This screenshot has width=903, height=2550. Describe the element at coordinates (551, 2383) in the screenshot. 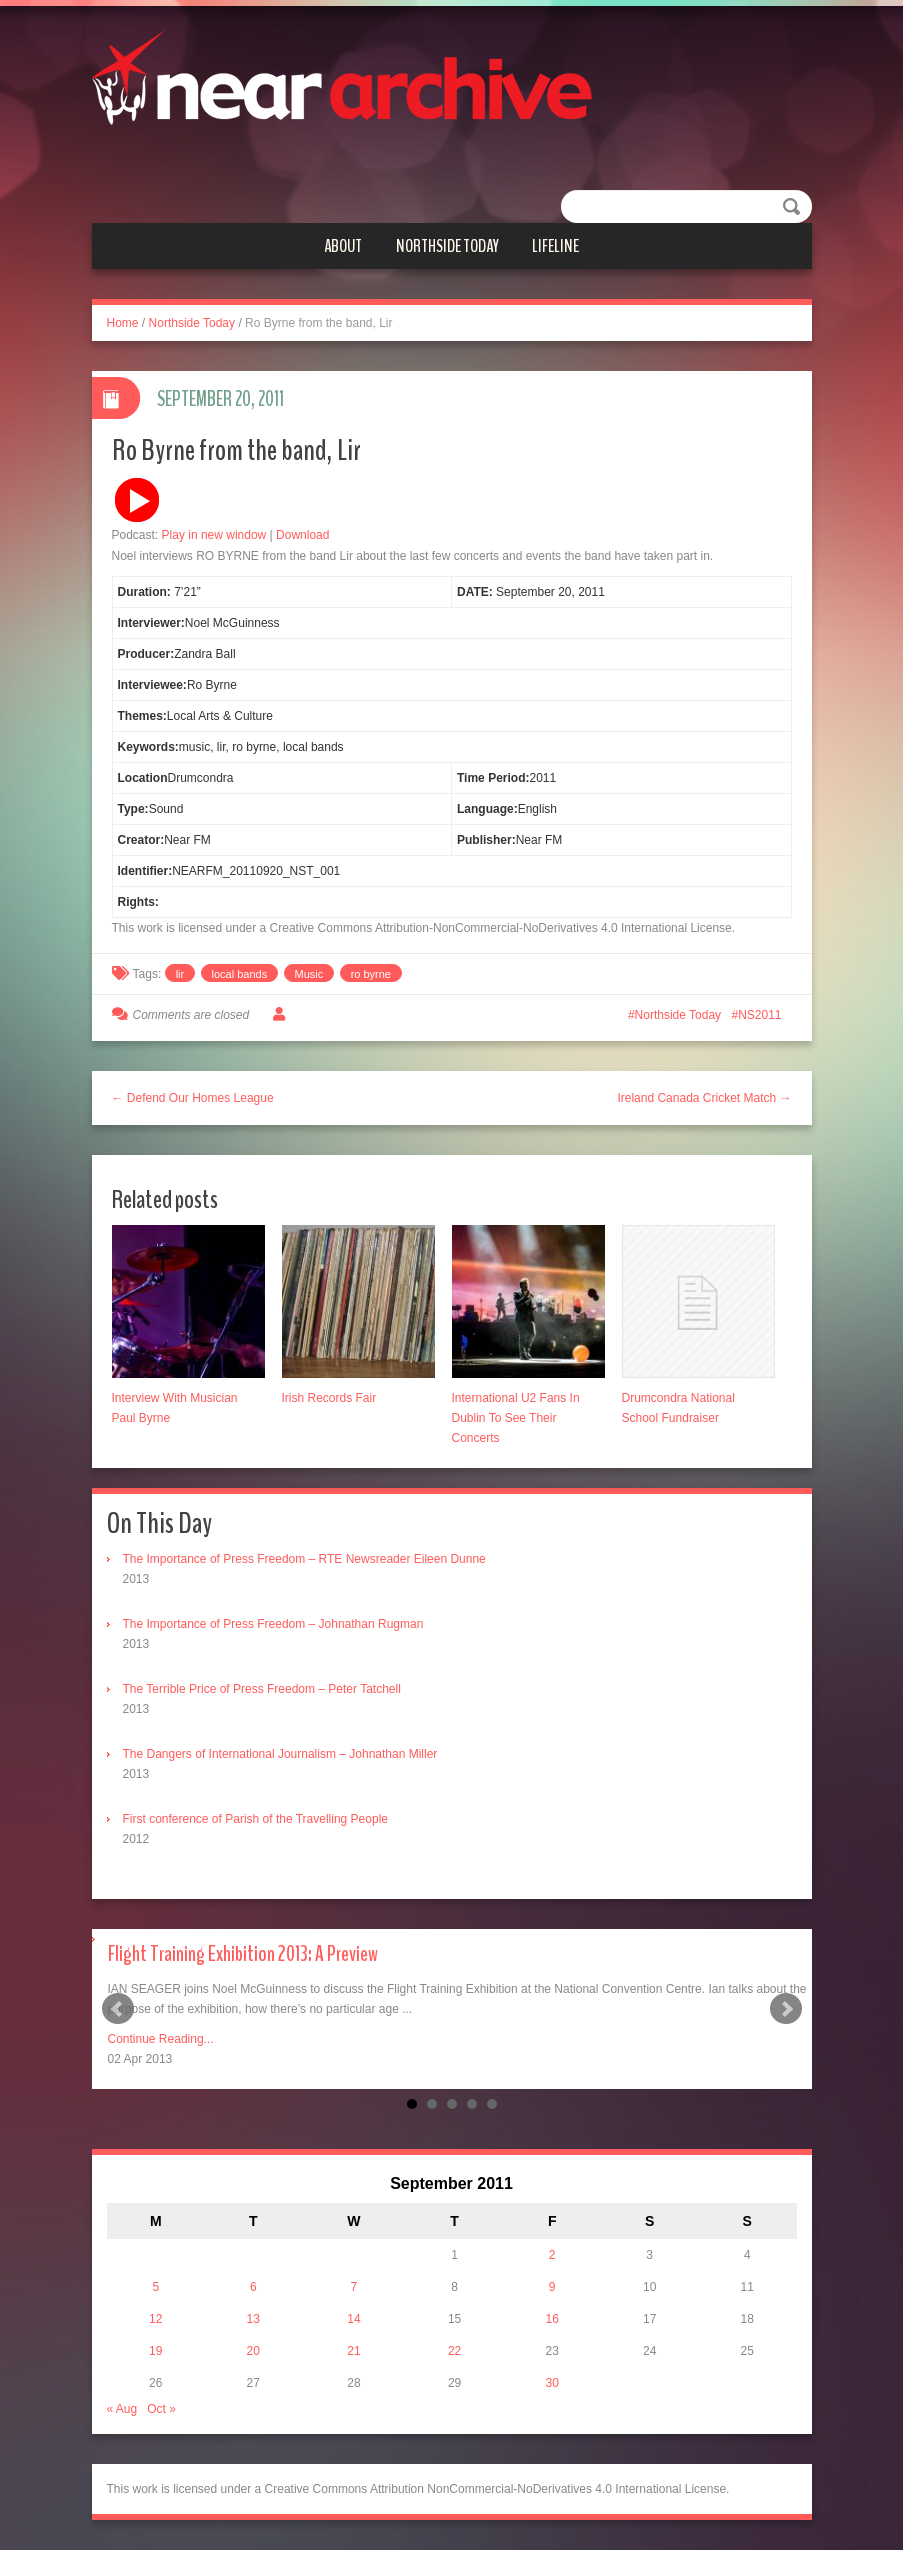

I see `30 [Posts published on September 30, 2011]` at that location.